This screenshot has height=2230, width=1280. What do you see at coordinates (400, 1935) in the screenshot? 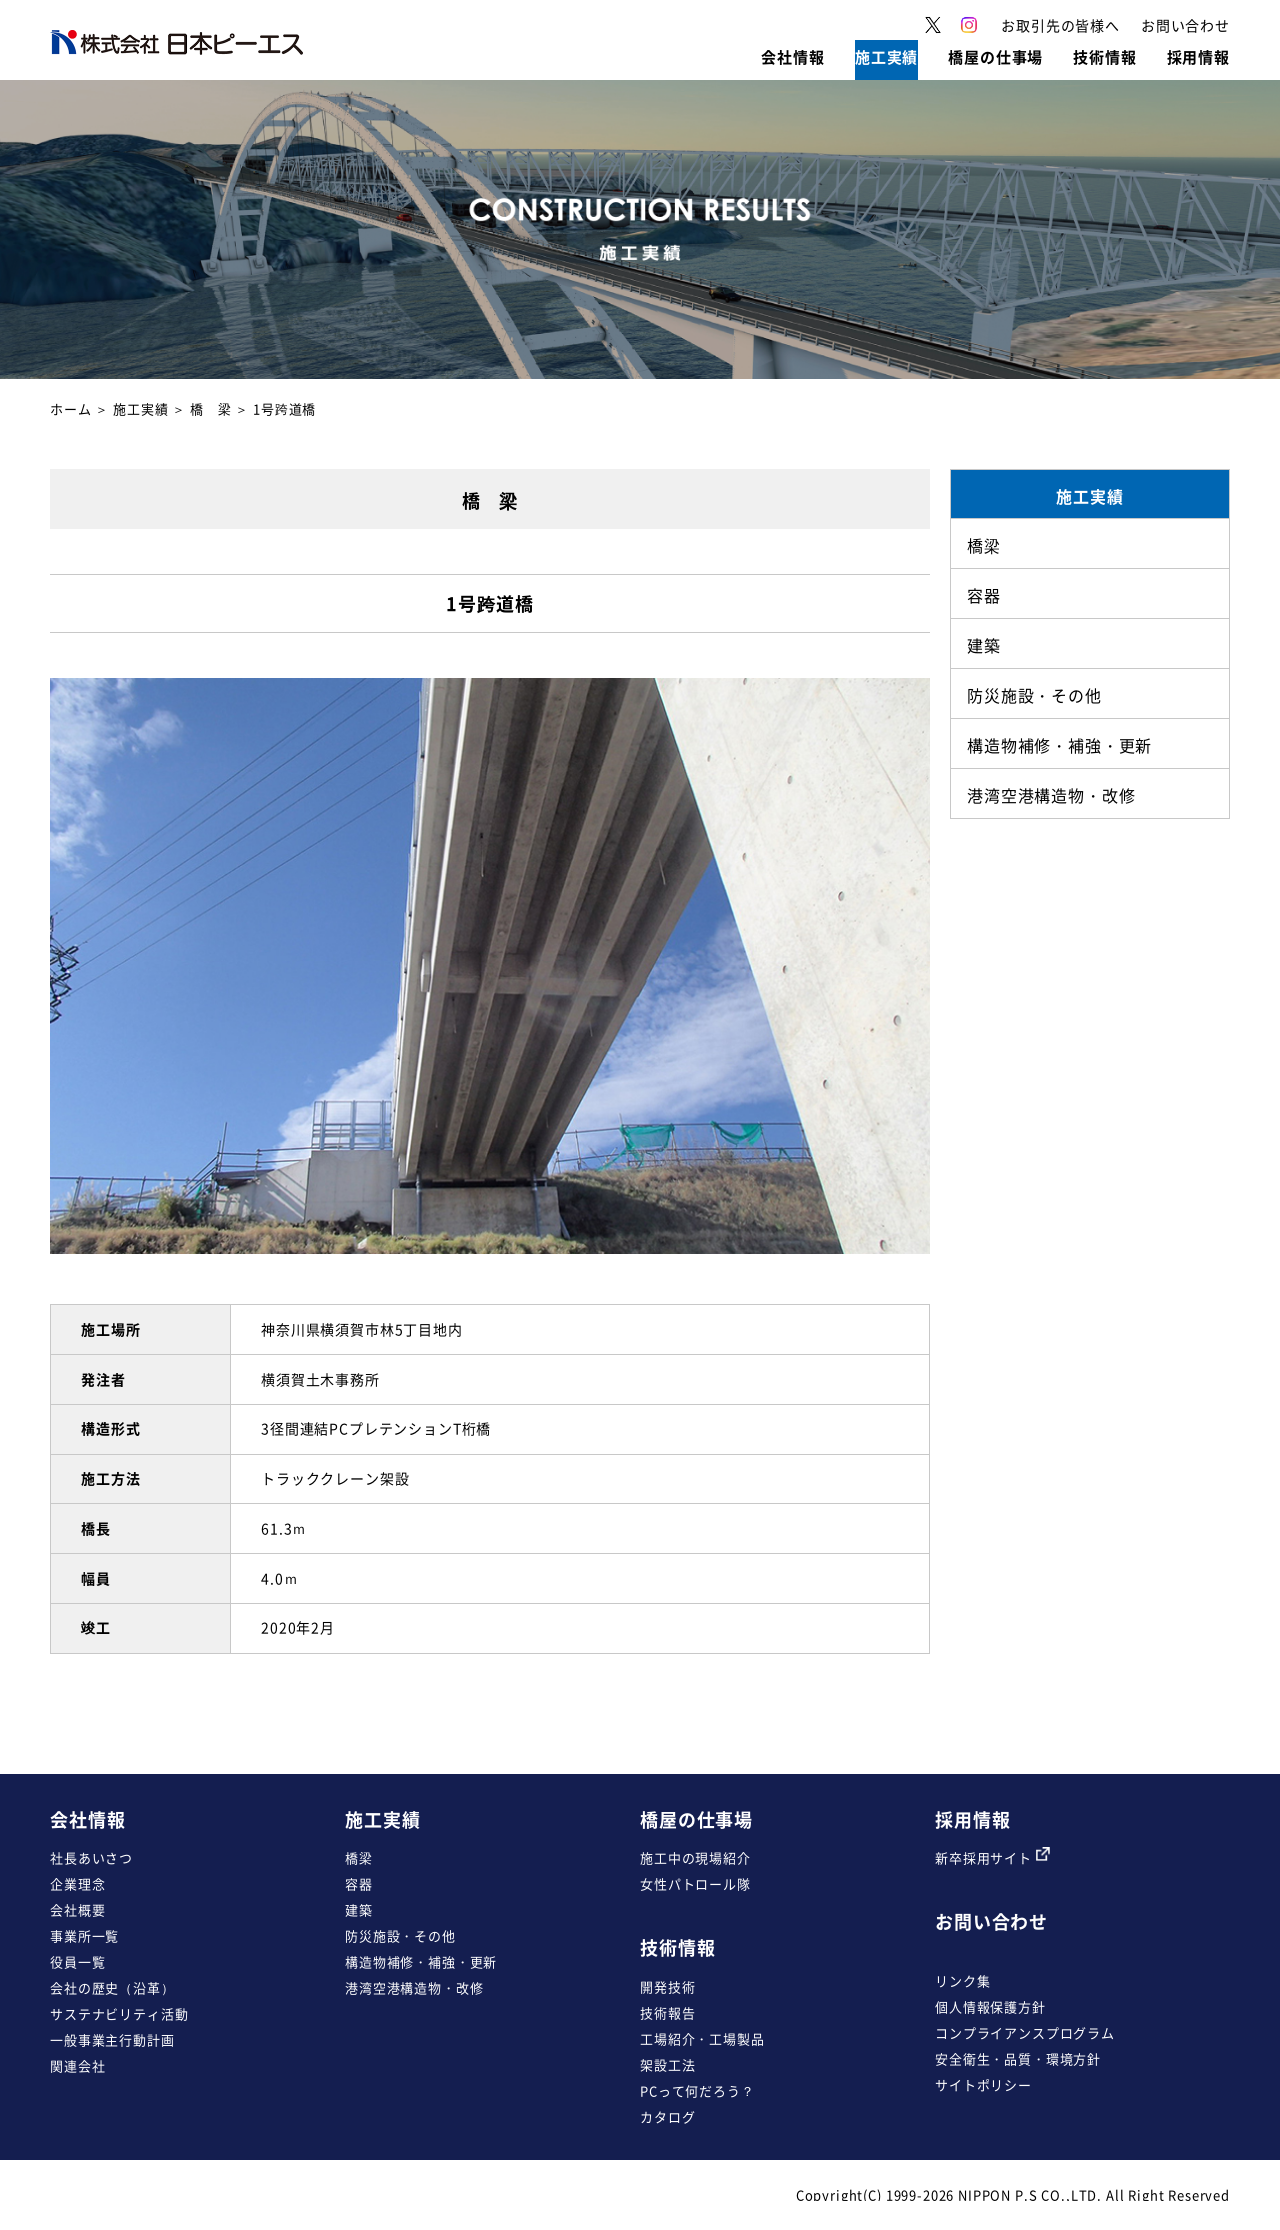
I see `防災施設・その他` at bounding box center [400, 1935].